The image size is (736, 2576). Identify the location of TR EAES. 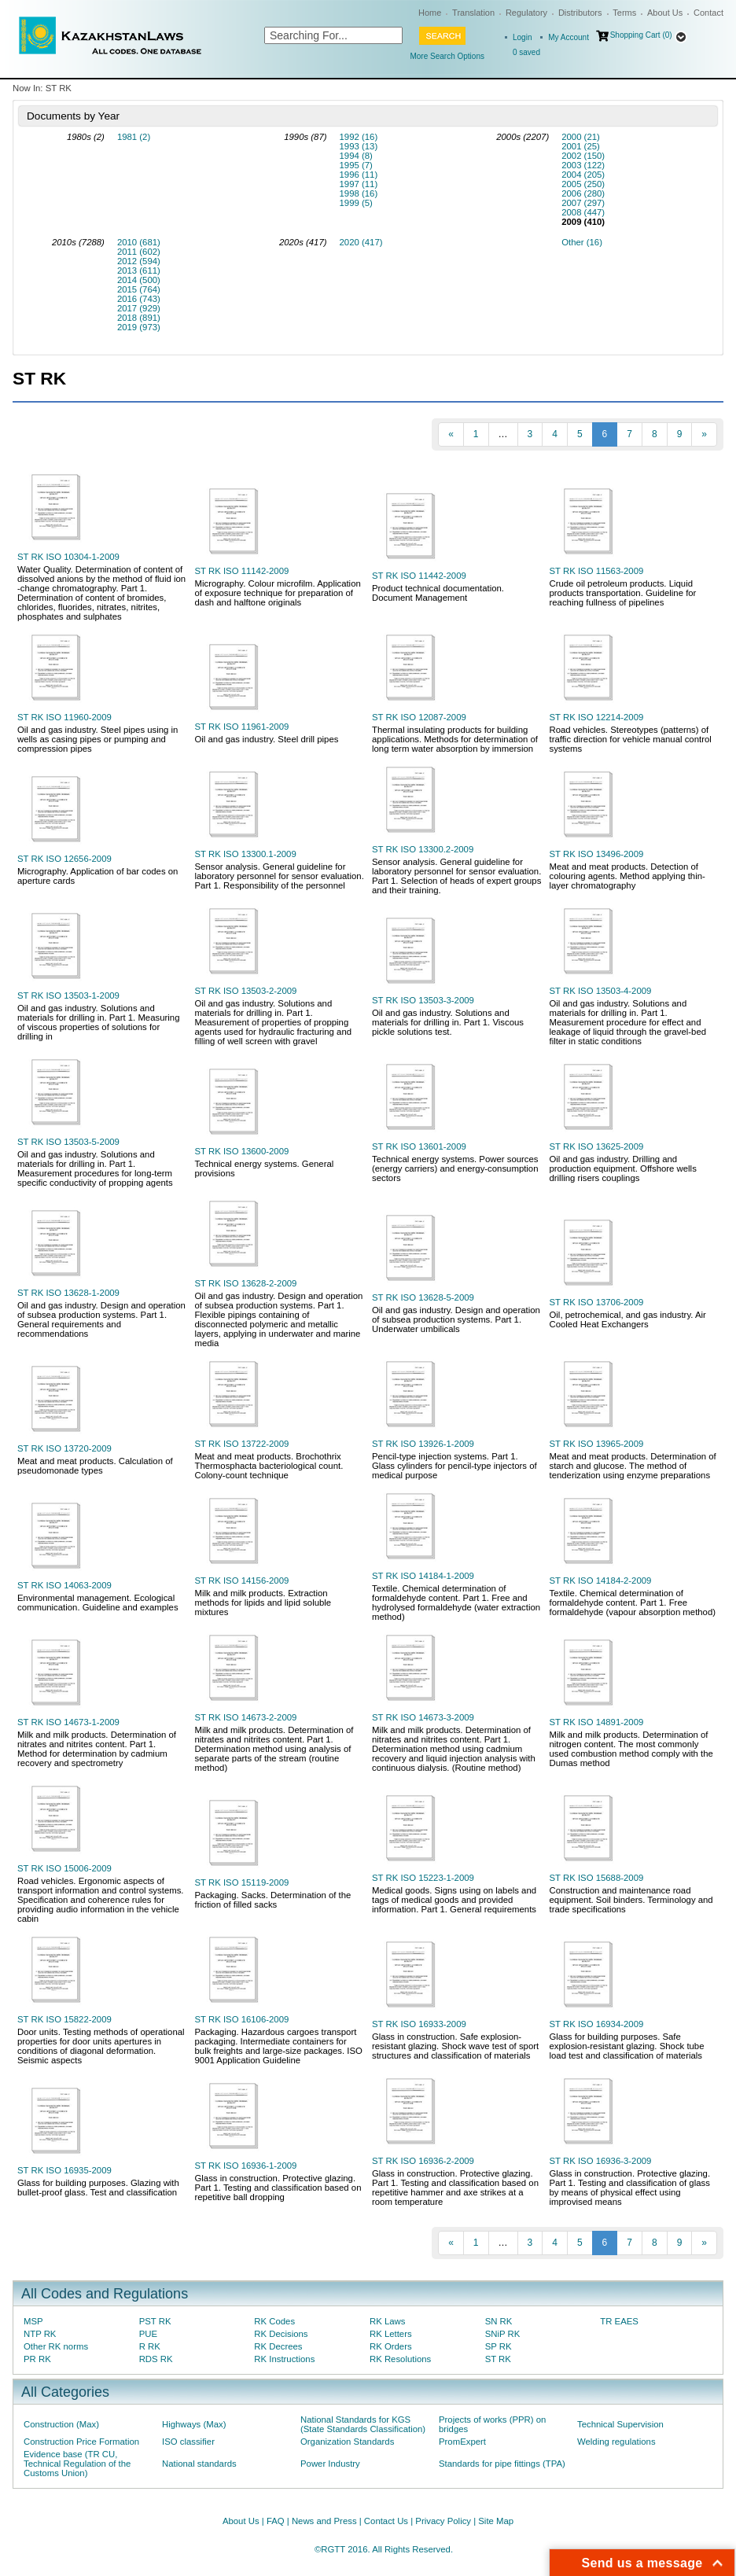
(619, 2321).